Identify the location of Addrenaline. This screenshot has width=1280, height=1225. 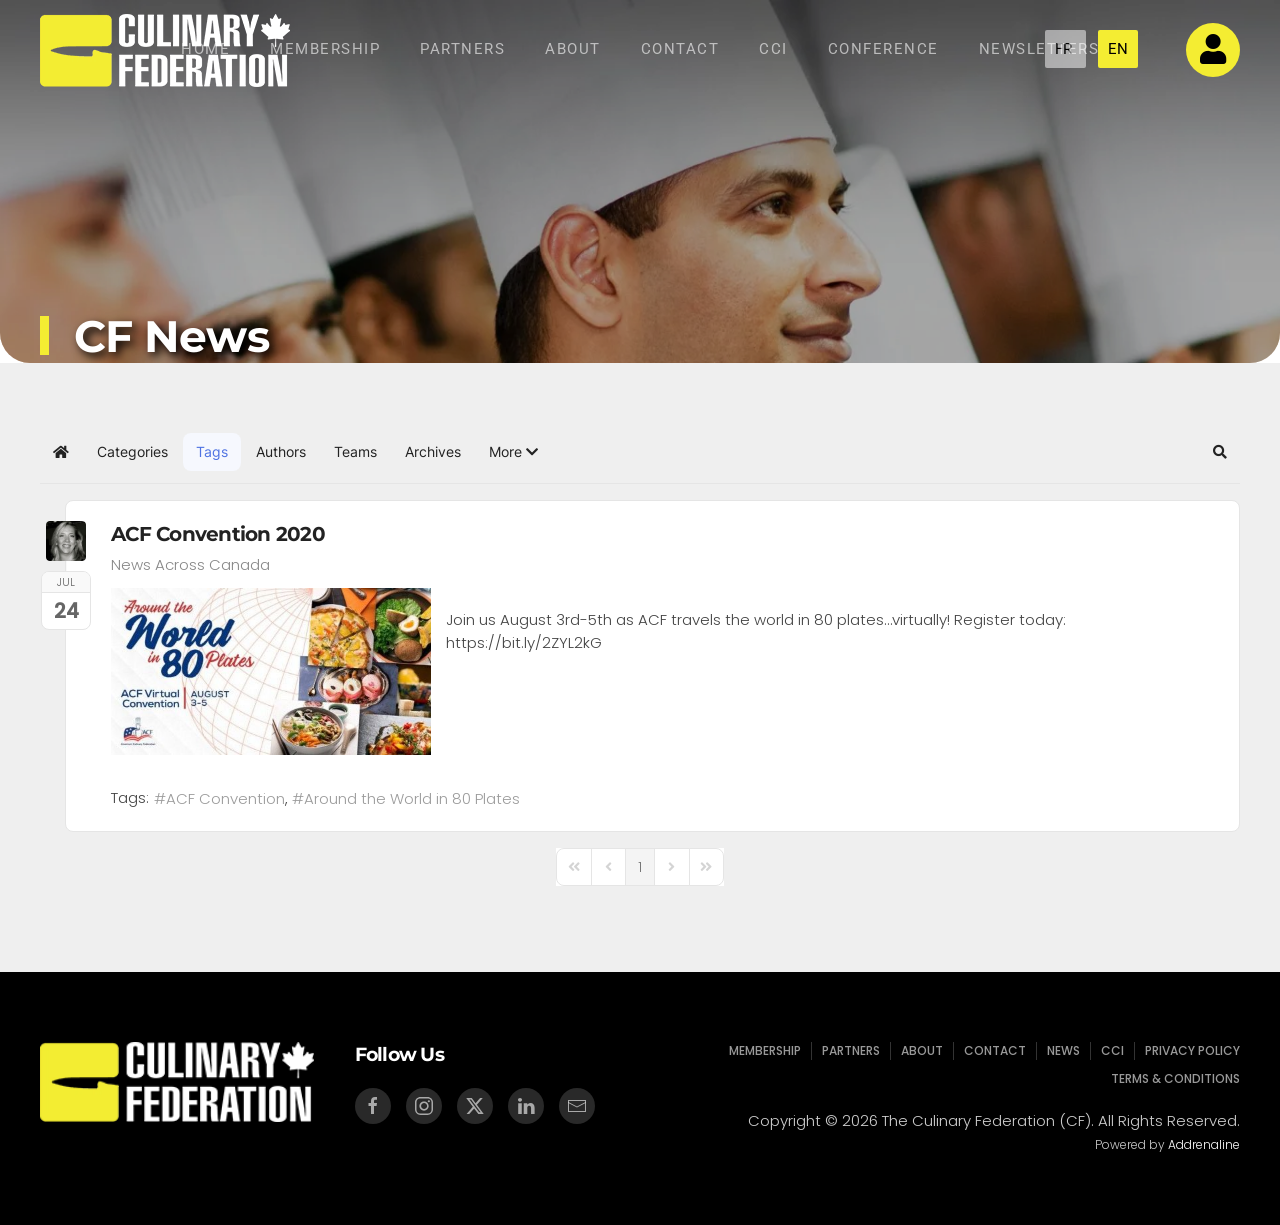
(1202, 1144).